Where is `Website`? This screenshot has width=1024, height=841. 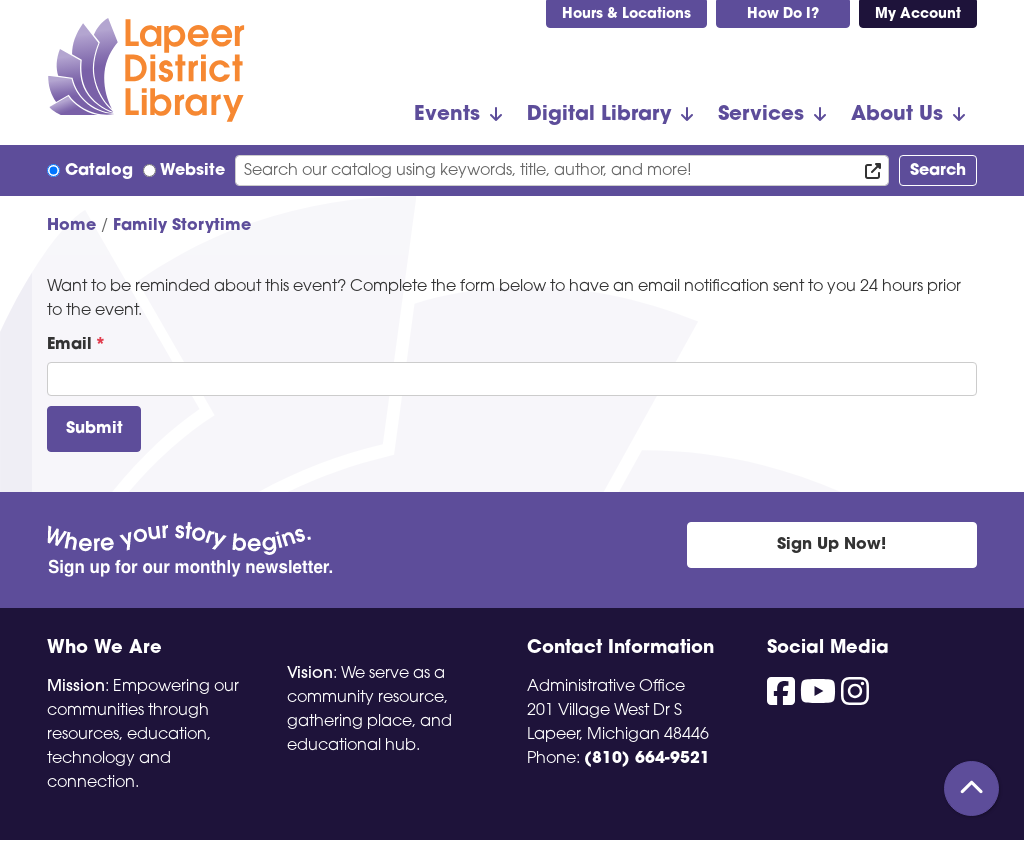
Website is located at coordinates (192, 171).